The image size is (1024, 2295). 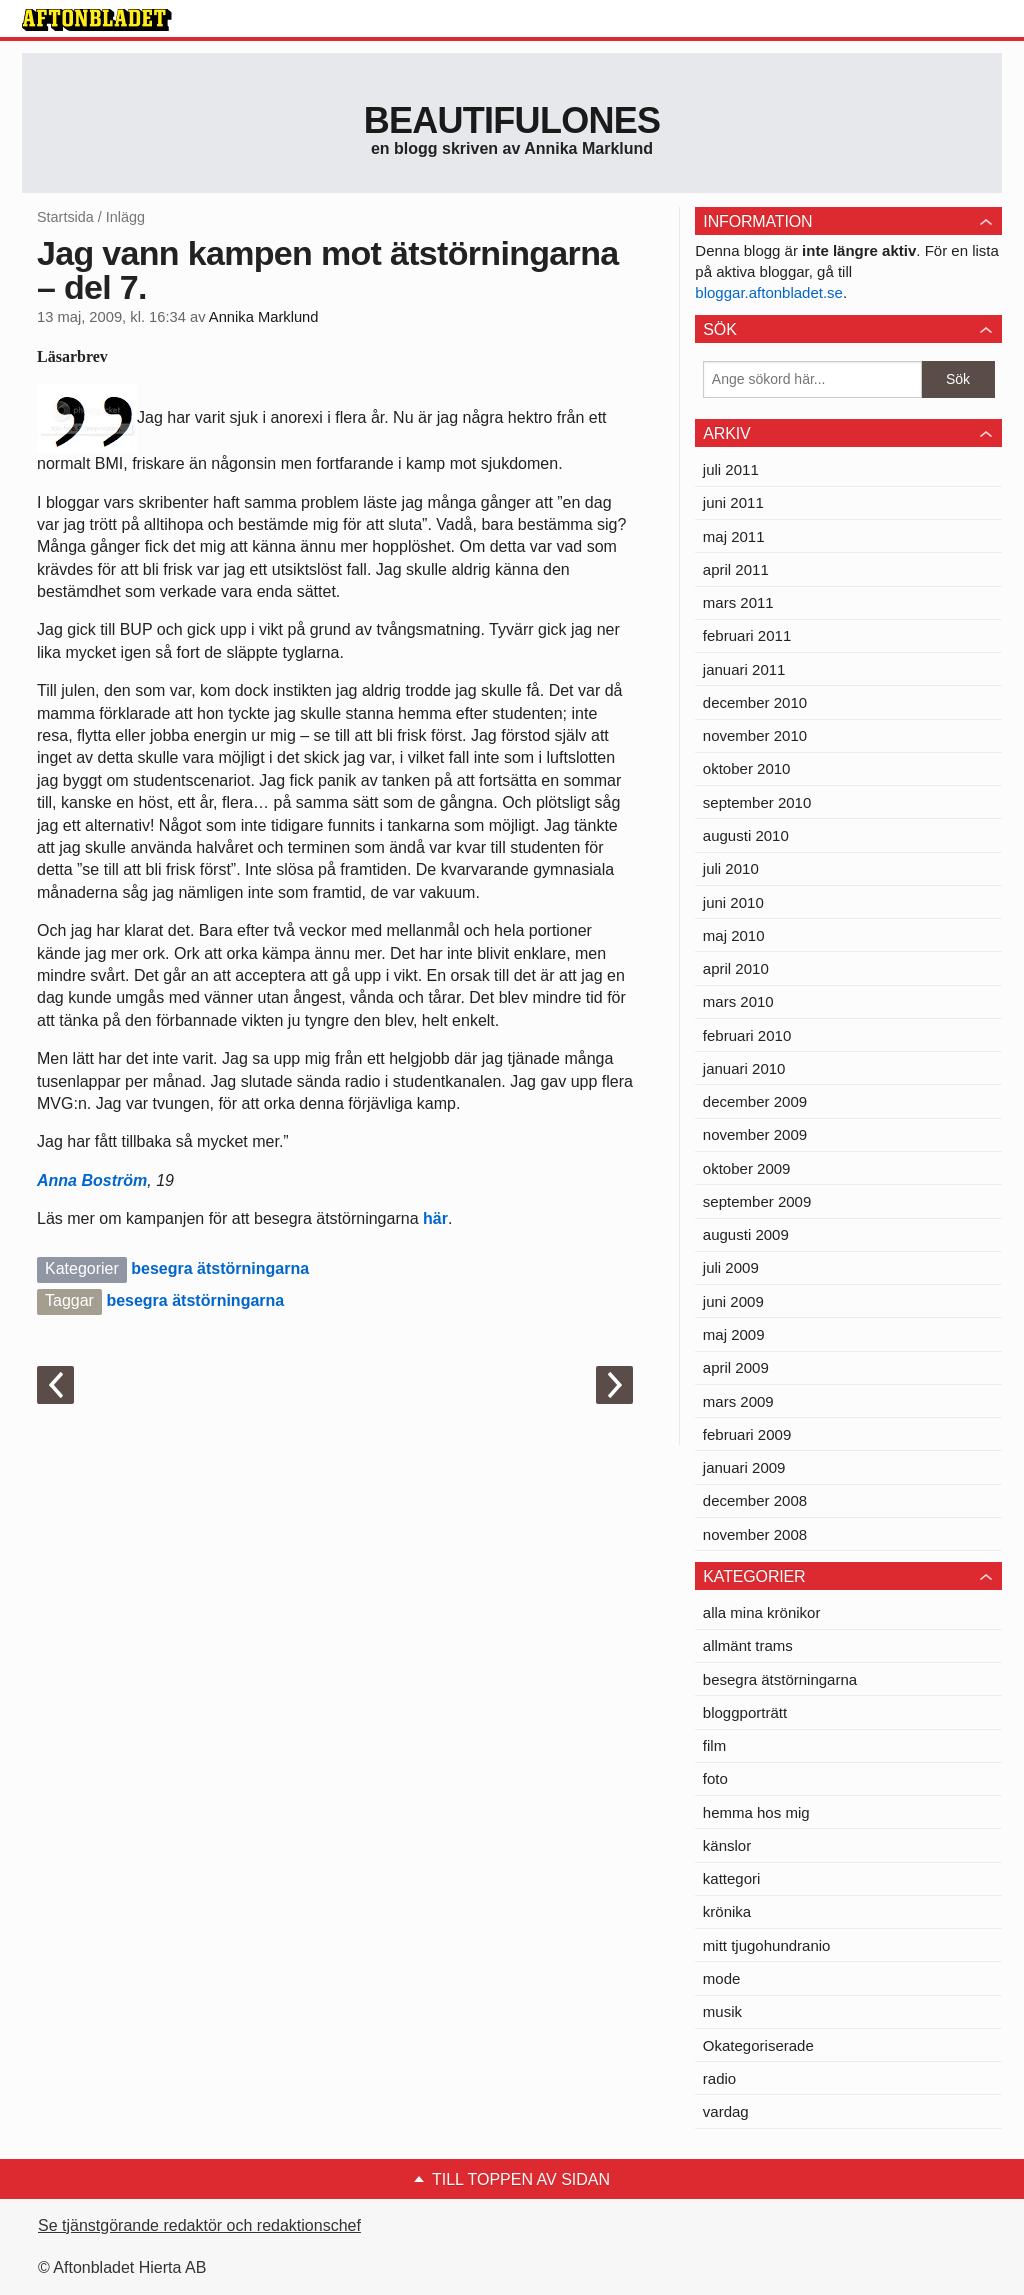 What do you see at coordinates (755, 702) in the screenshot?
I see `december 2010` at bounding box center [755, 702].